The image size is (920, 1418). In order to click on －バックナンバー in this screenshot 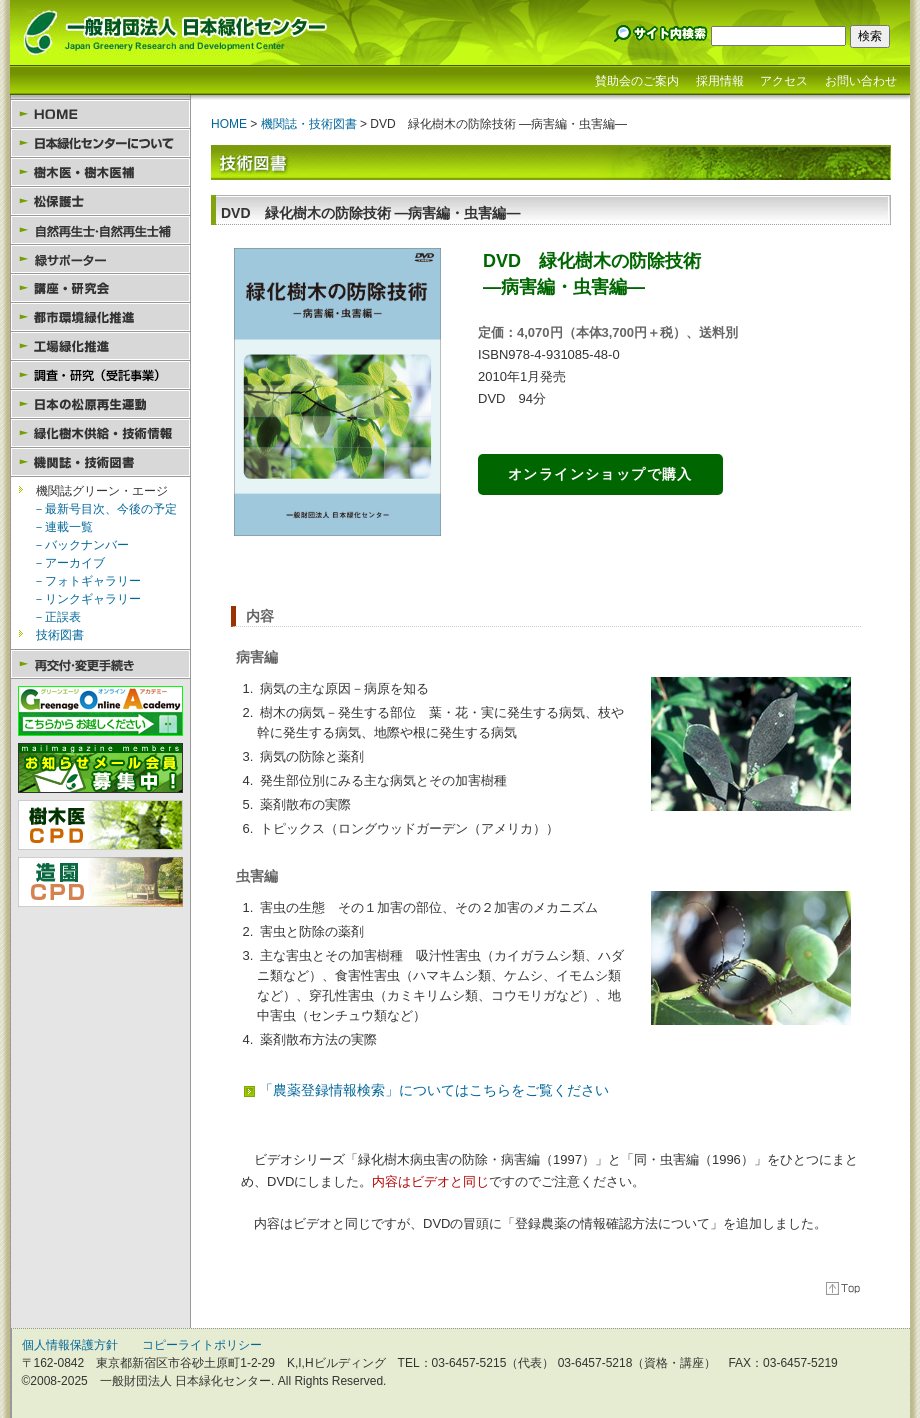, I will do `click(81, 545)`.